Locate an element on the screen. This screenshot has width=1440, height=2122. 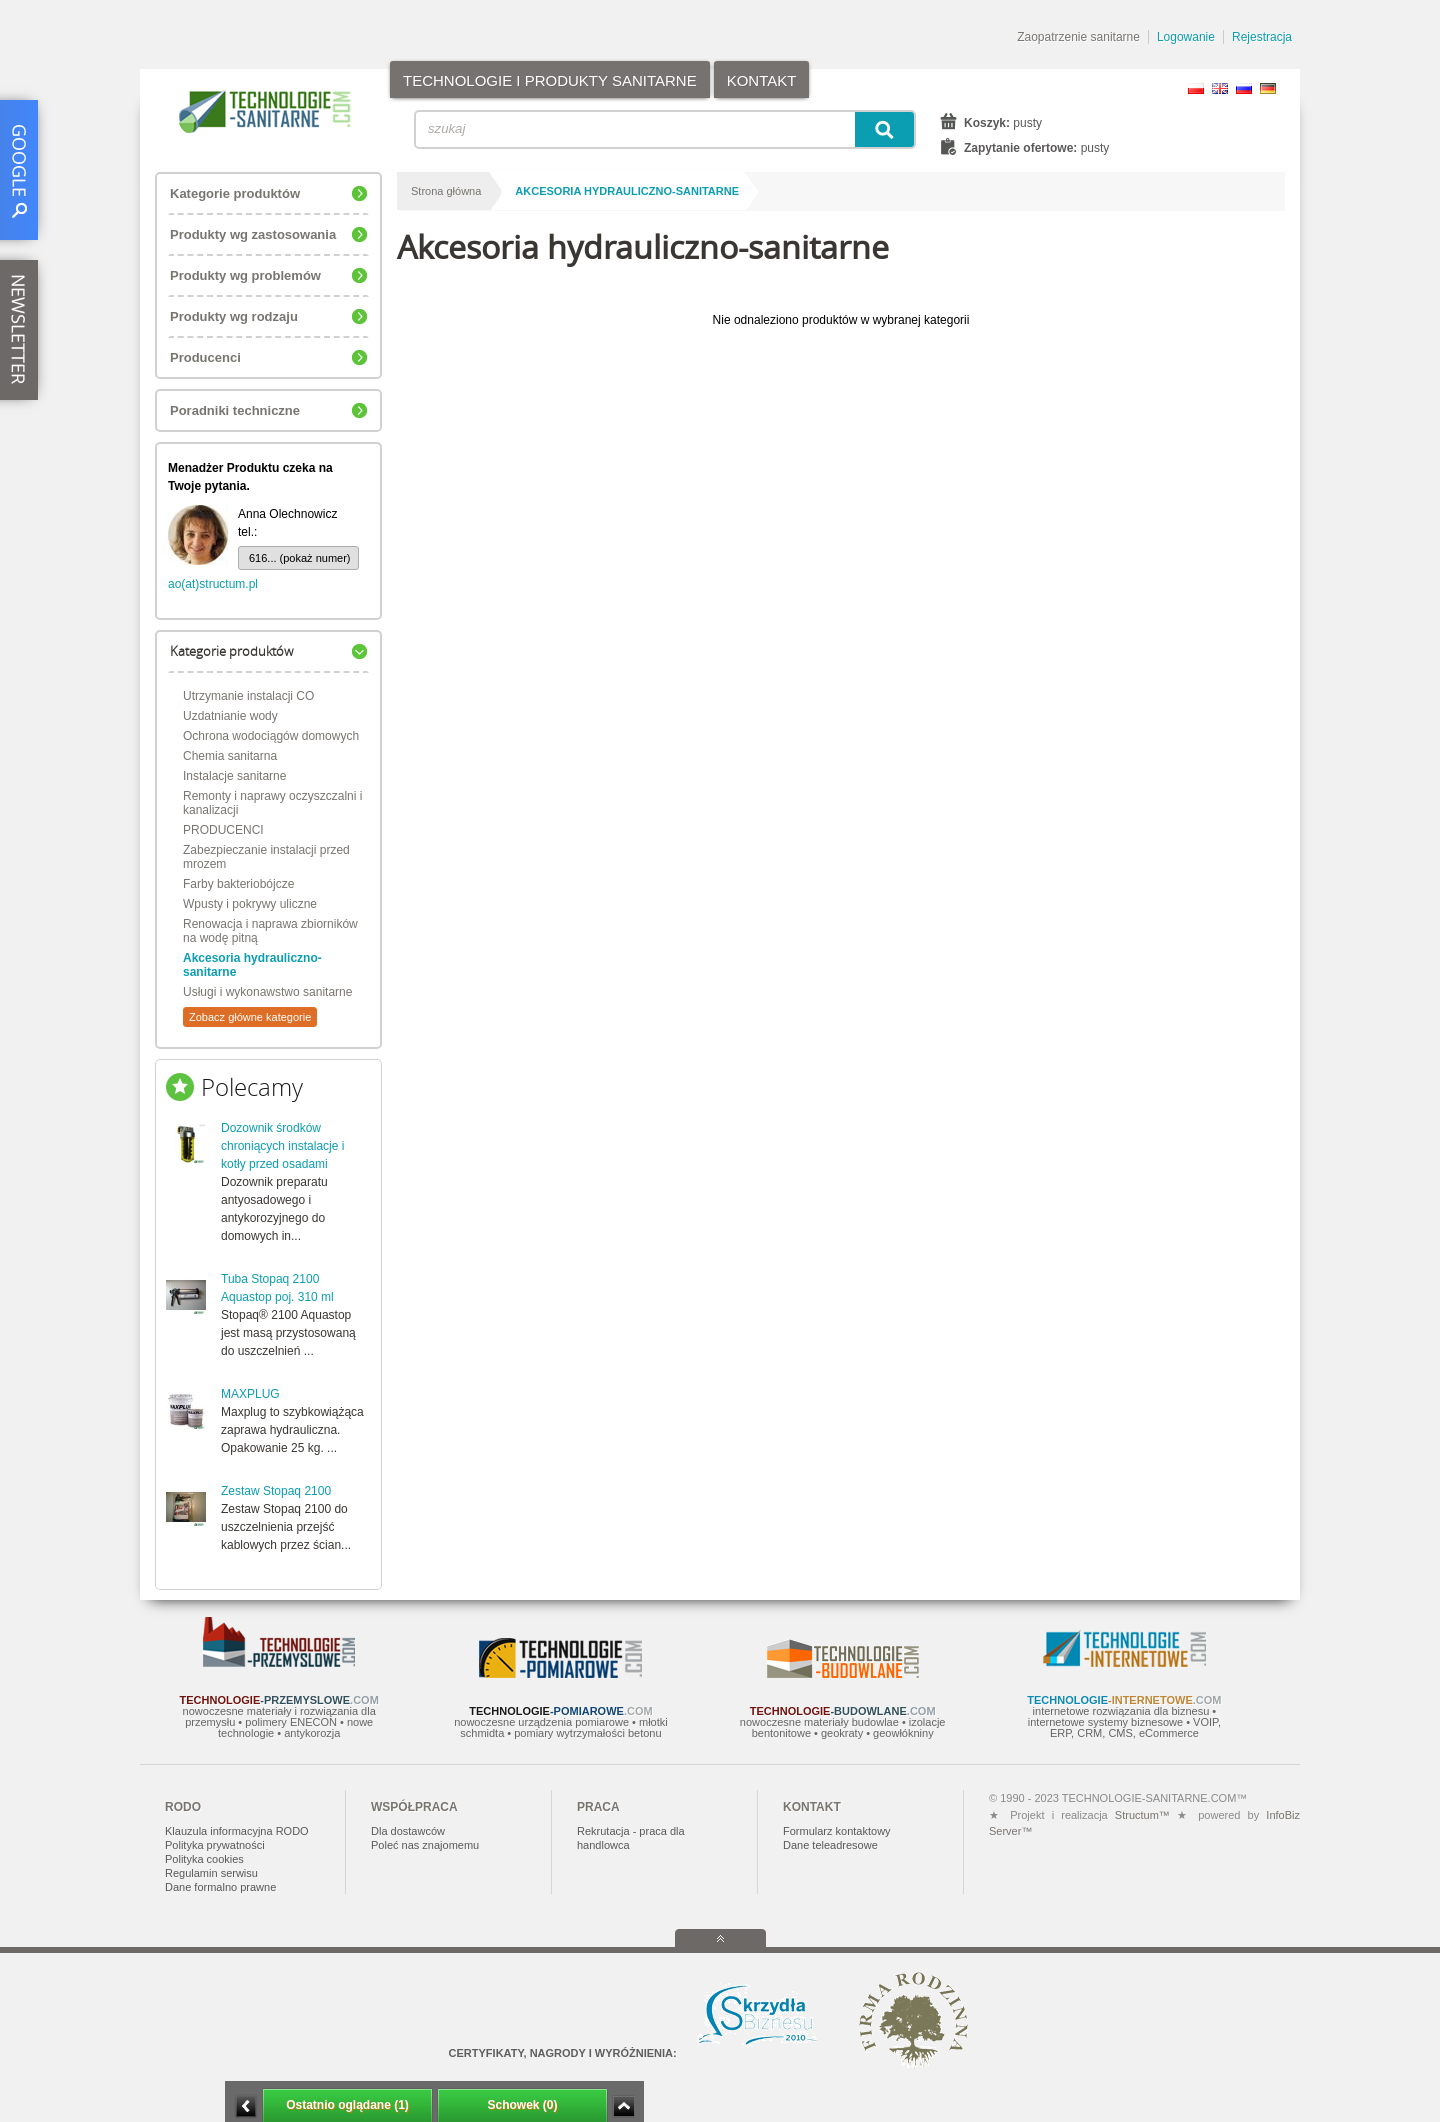
Ostatnio oglądane (1) is located at coordinates (347, 2105).